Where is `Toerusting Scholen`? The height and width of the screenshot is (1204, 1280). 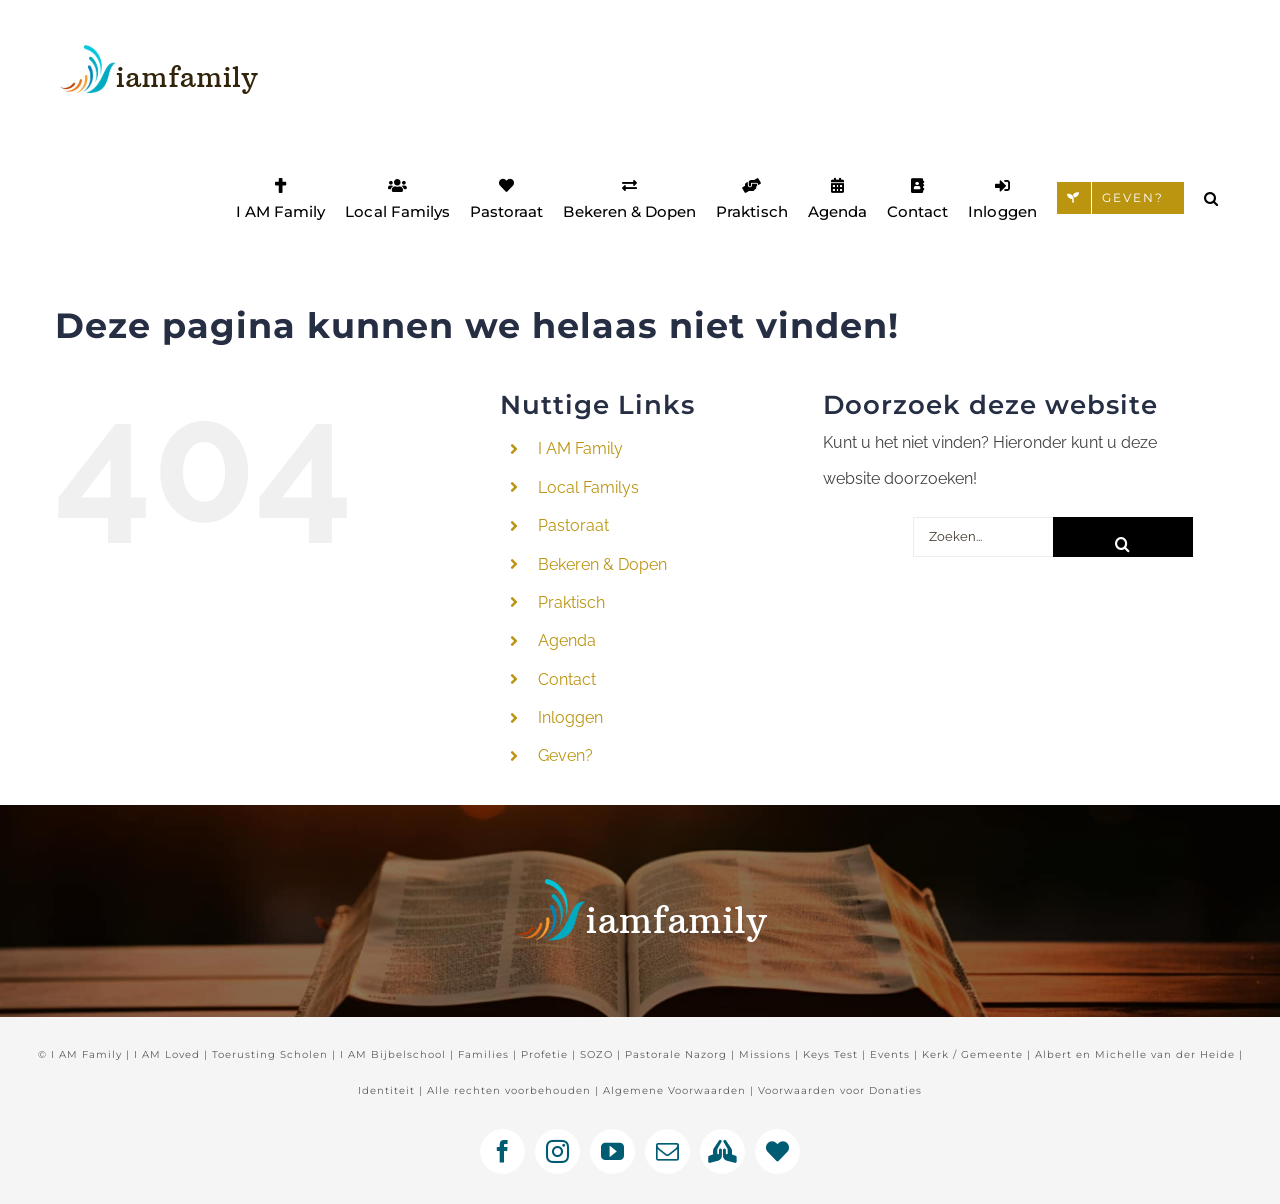
Toerusting Scholen is located at coordinates (270, 1054).